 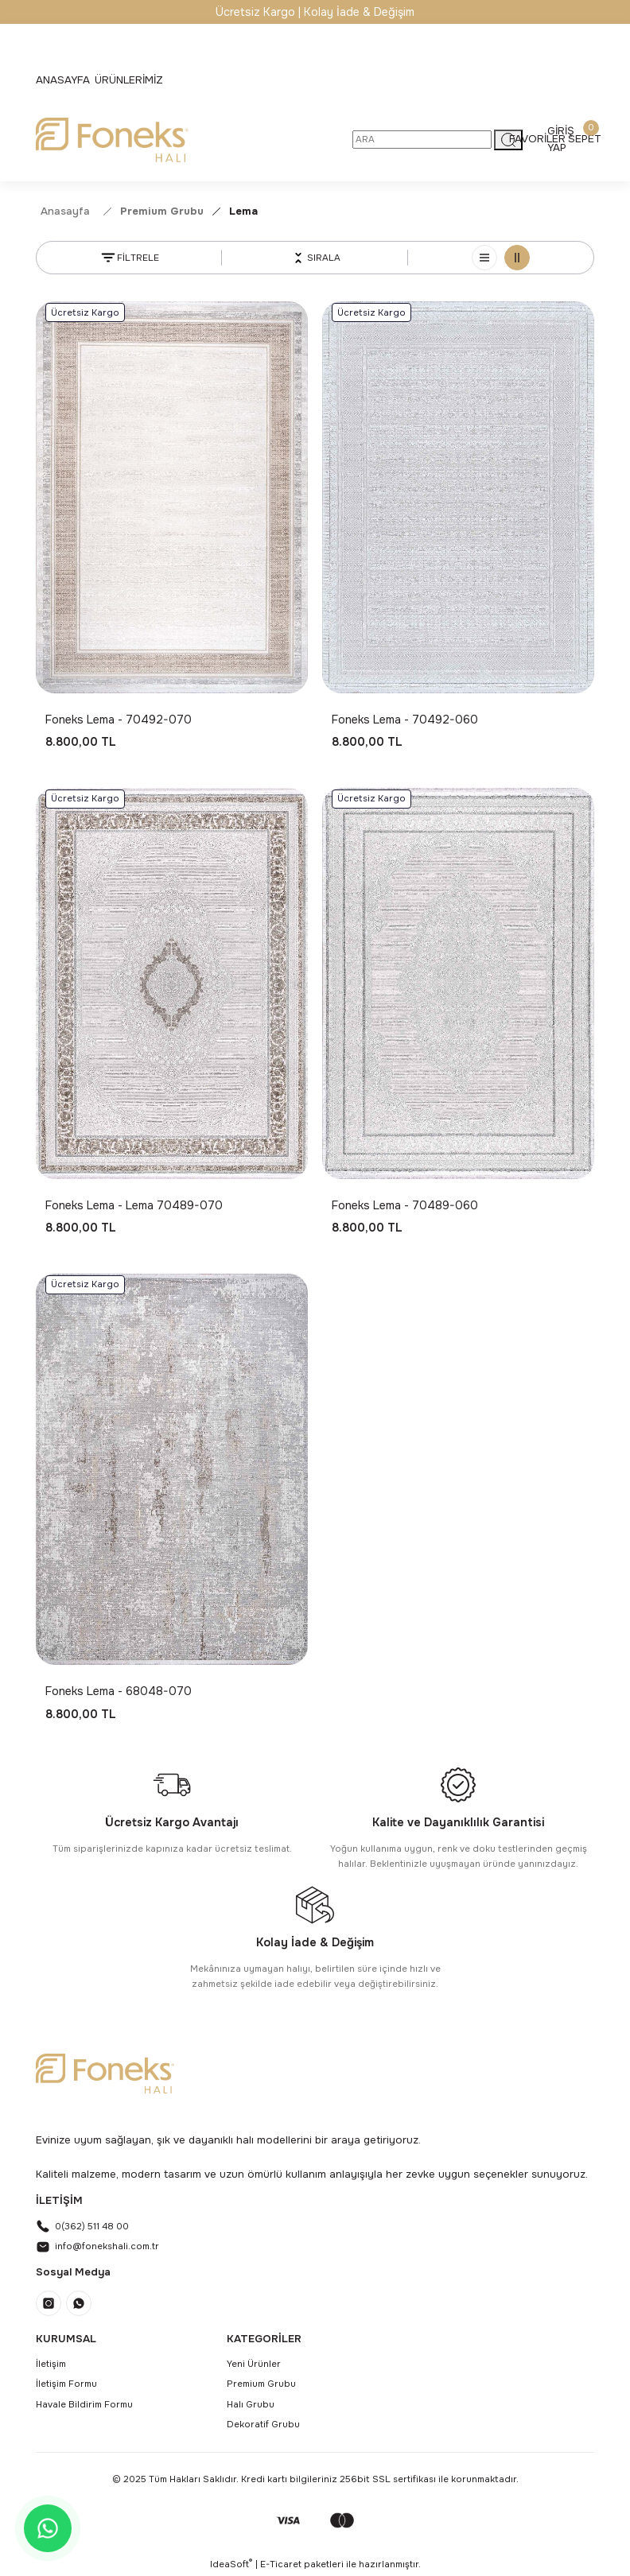 What do you see at coordinates (231, 2564) in the screenshot?
I see `IdeaSoft` at bounding box center [231, 2564].